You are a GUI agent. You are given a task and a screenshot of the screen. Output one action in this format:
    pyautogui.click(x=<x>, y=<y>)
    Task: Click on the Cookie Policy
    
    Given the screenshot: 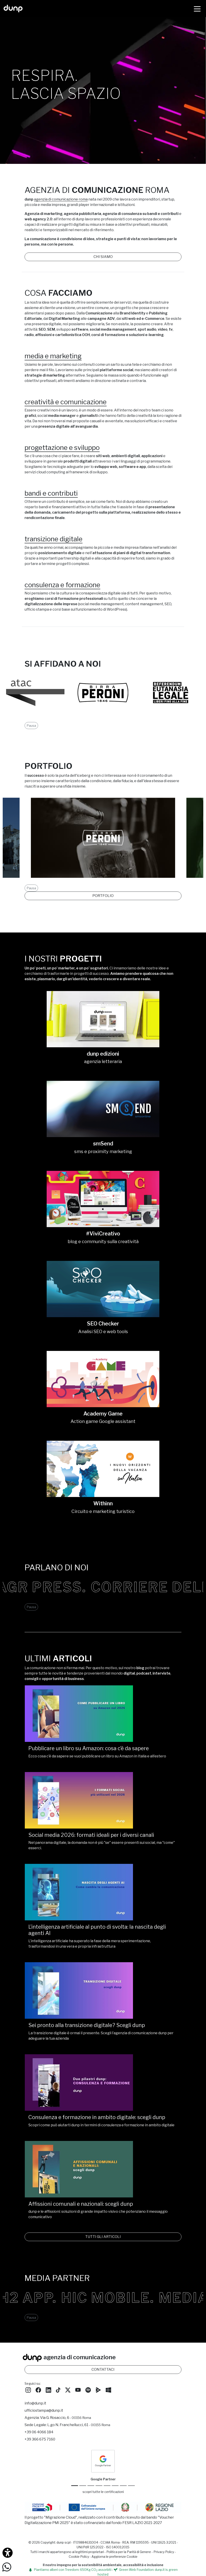 What is the action you would take?
    pyautogui.click(x=79, y=2556)
    